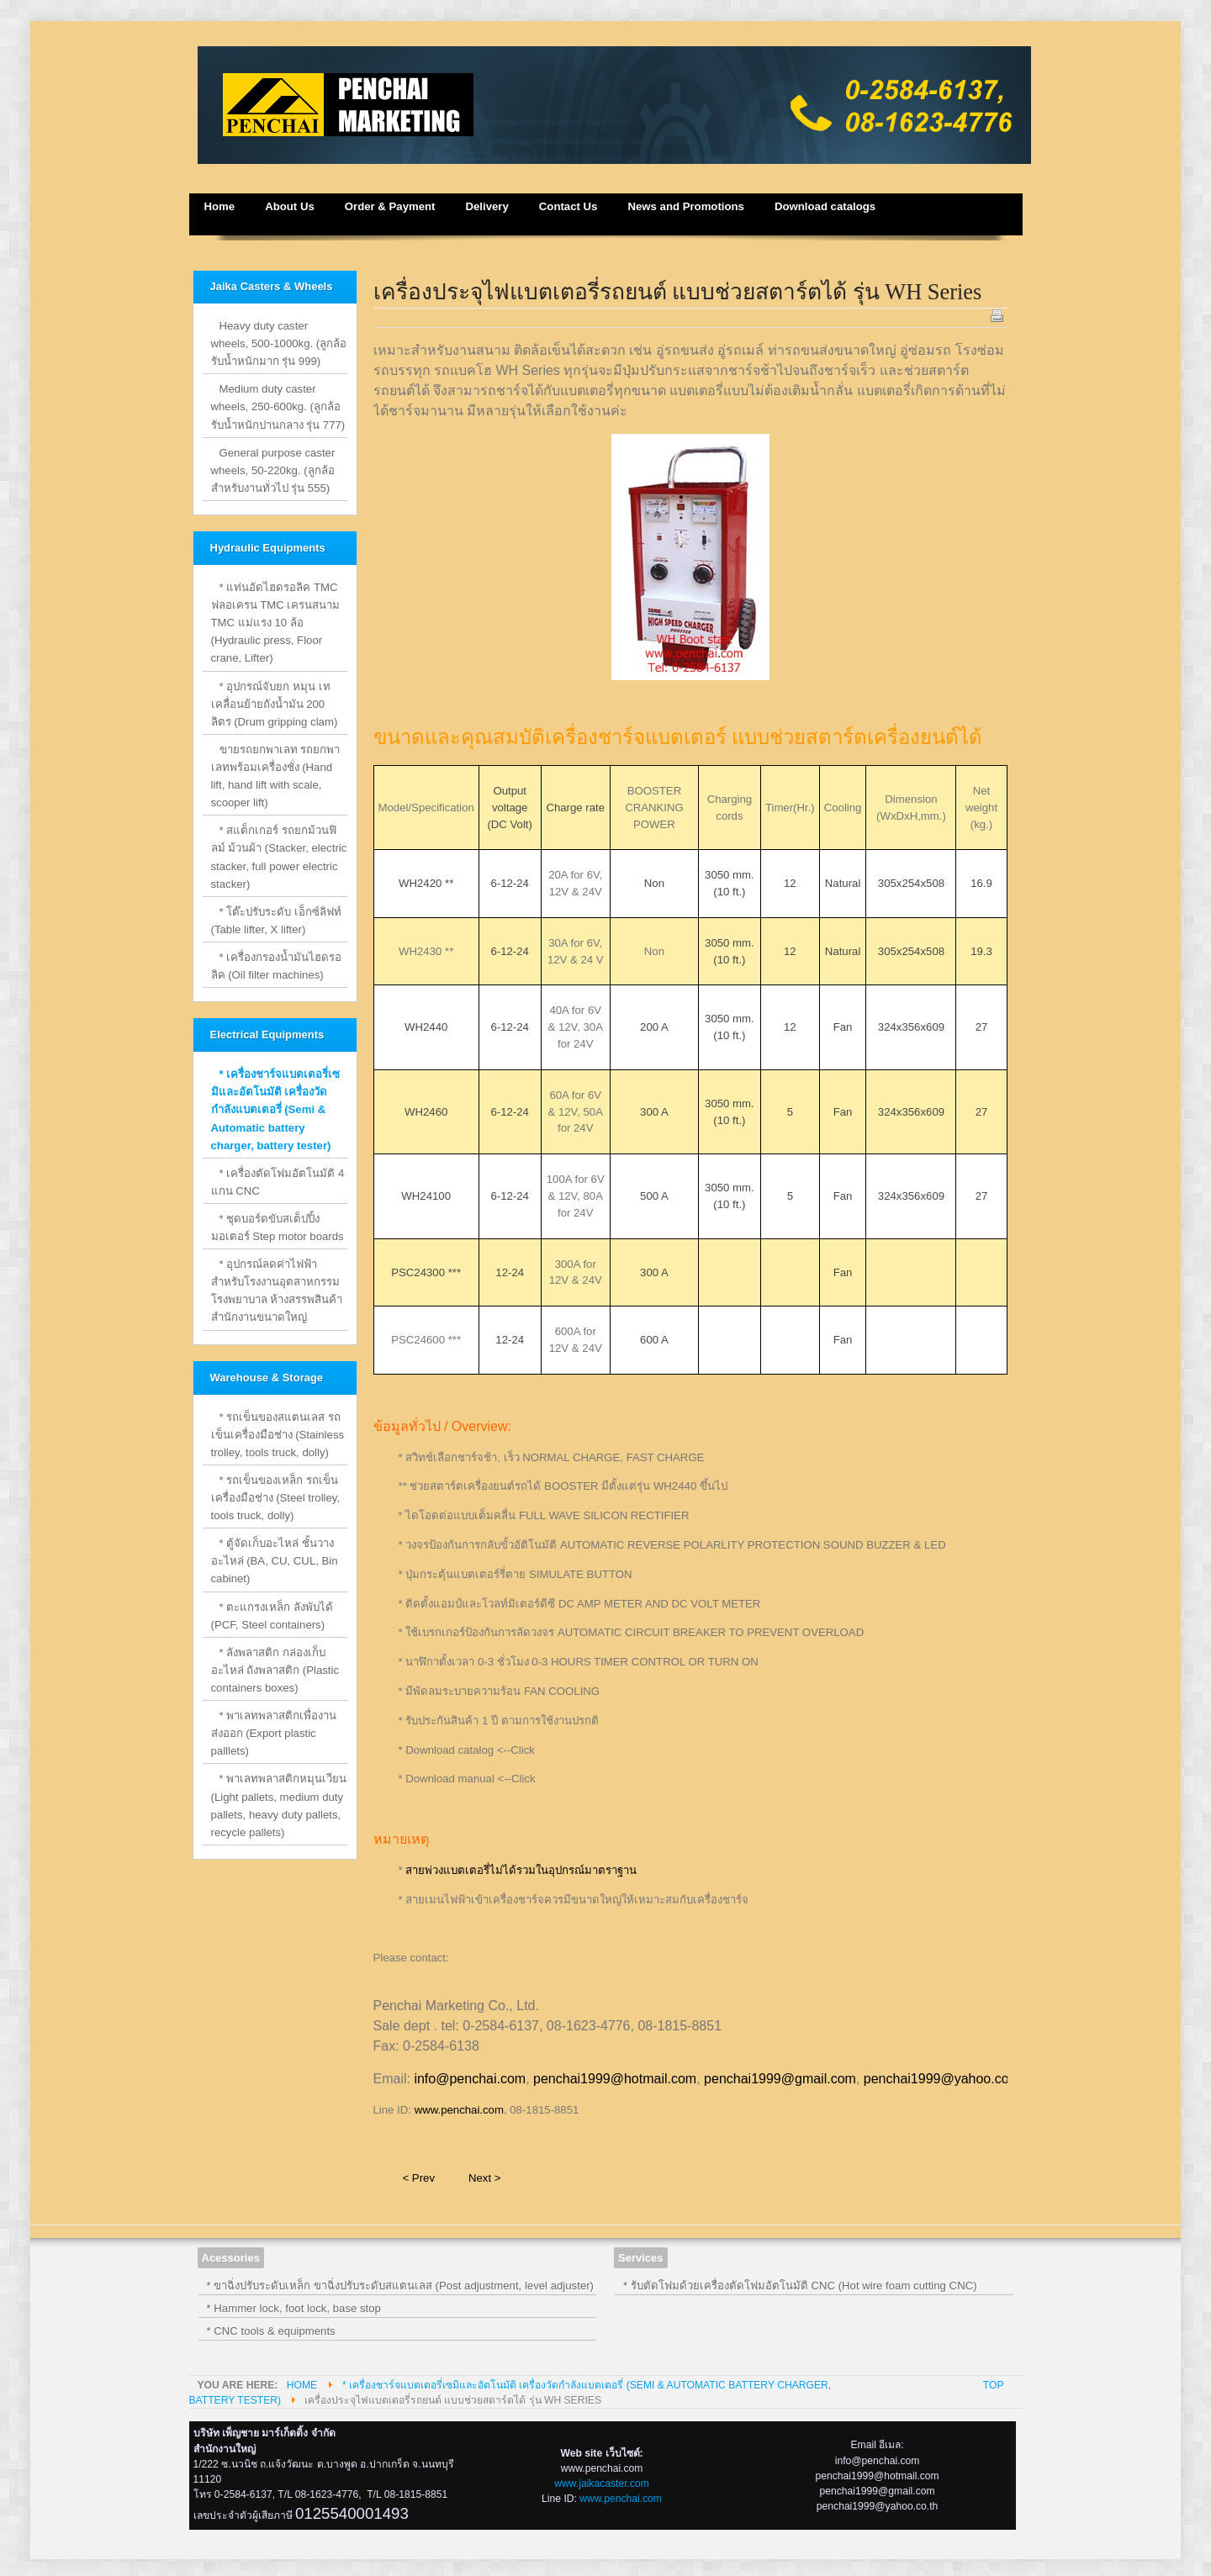 The image size is (1211, 2576). I want to click on Next >, so click(484, 2178).